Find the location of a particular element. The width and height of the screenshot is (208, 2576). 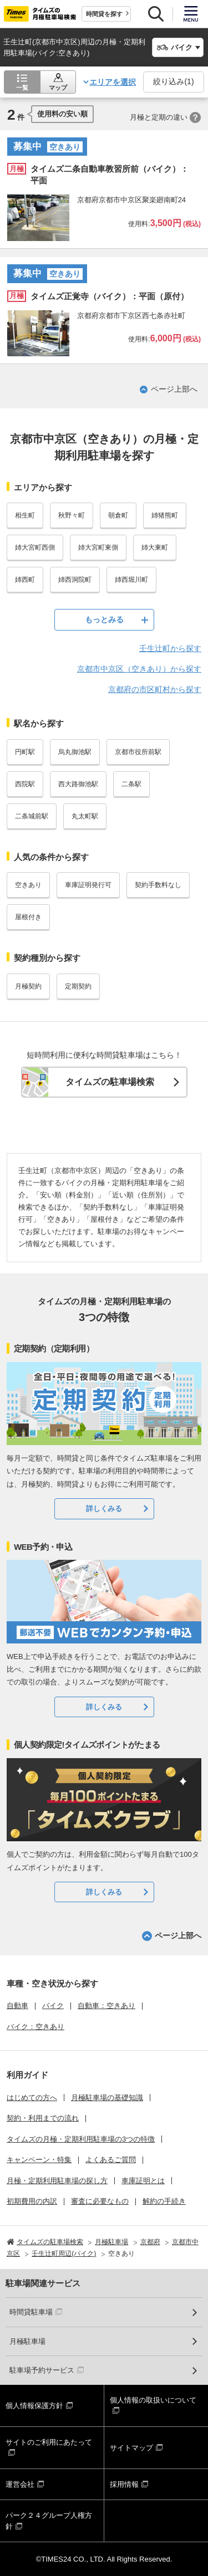

姉猪熊町 is located at coordinates (164, 515).